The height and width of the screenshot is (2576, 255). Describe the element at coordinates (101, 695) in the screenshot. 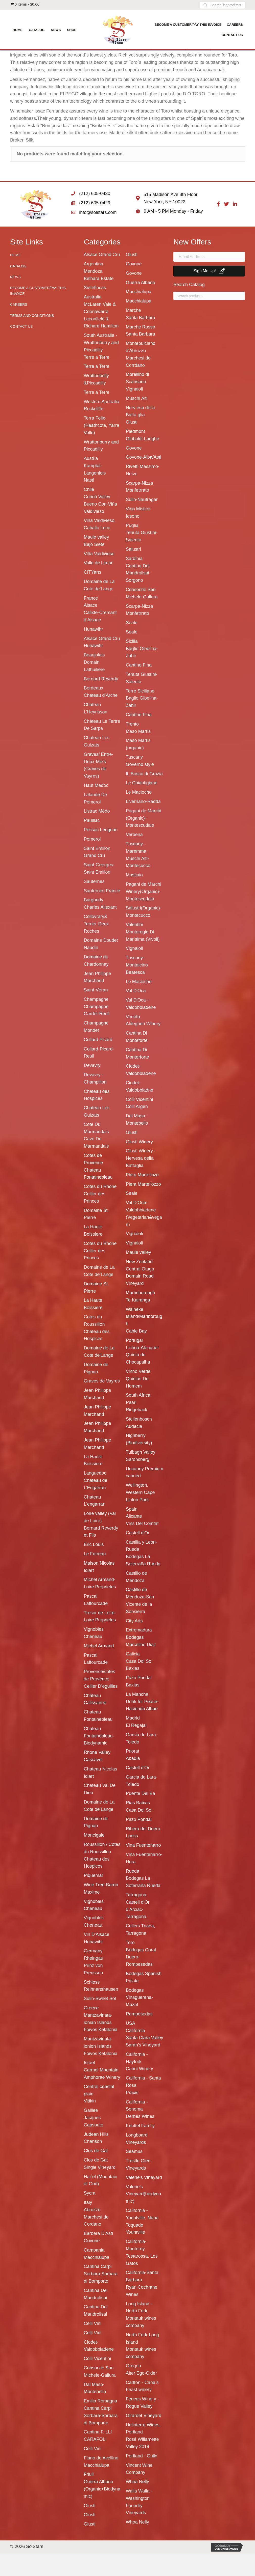

I see `Chateau d’Arche` at that location.